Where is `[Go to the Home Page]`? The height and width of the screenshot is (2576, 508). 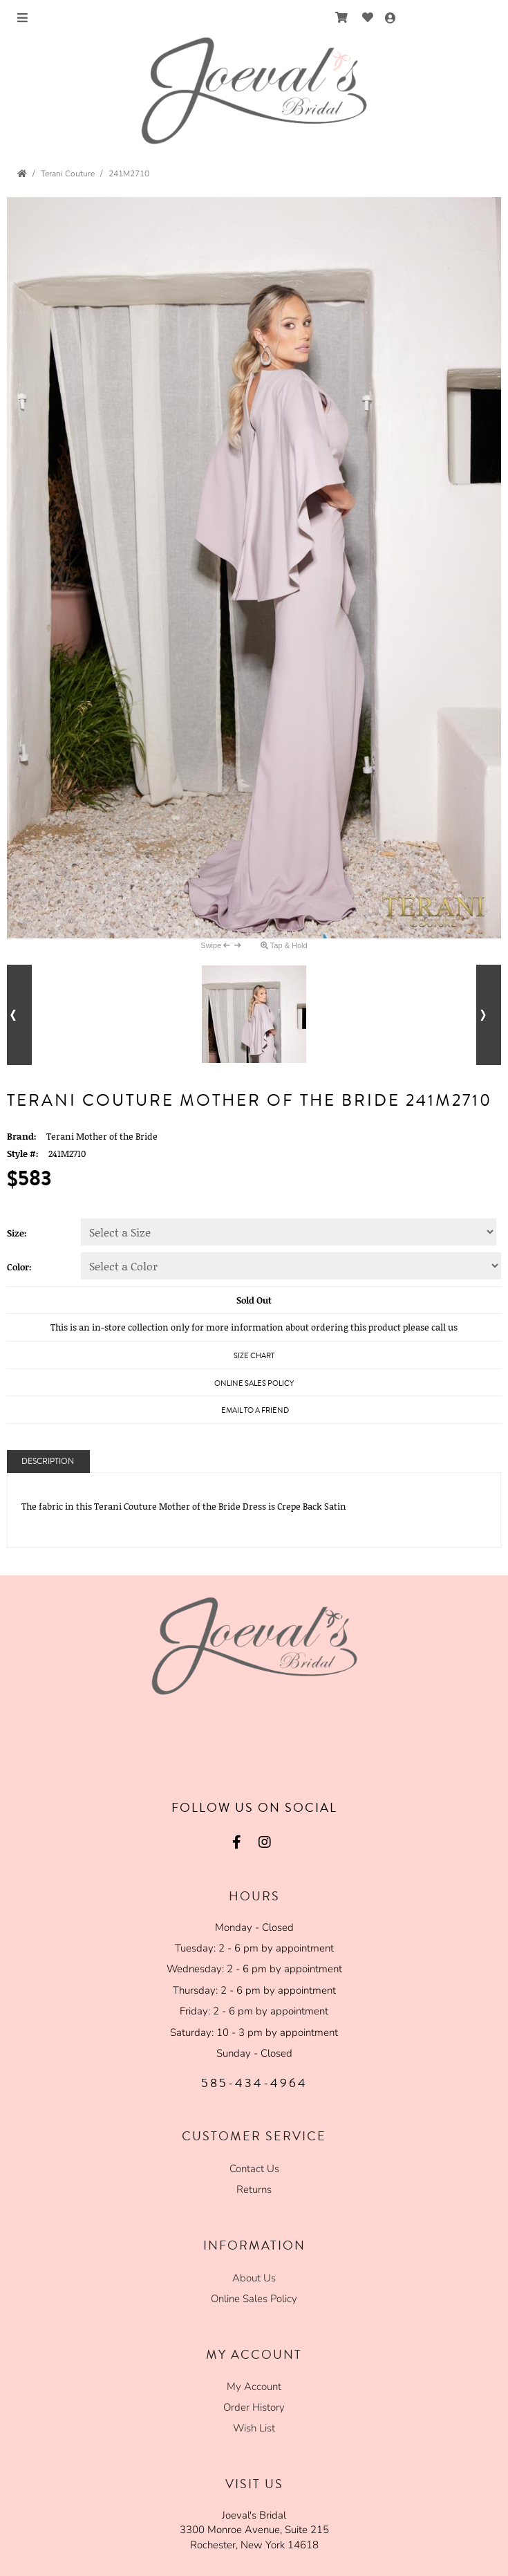
[Go to the Home Page] is located at coordinates (22, 173).